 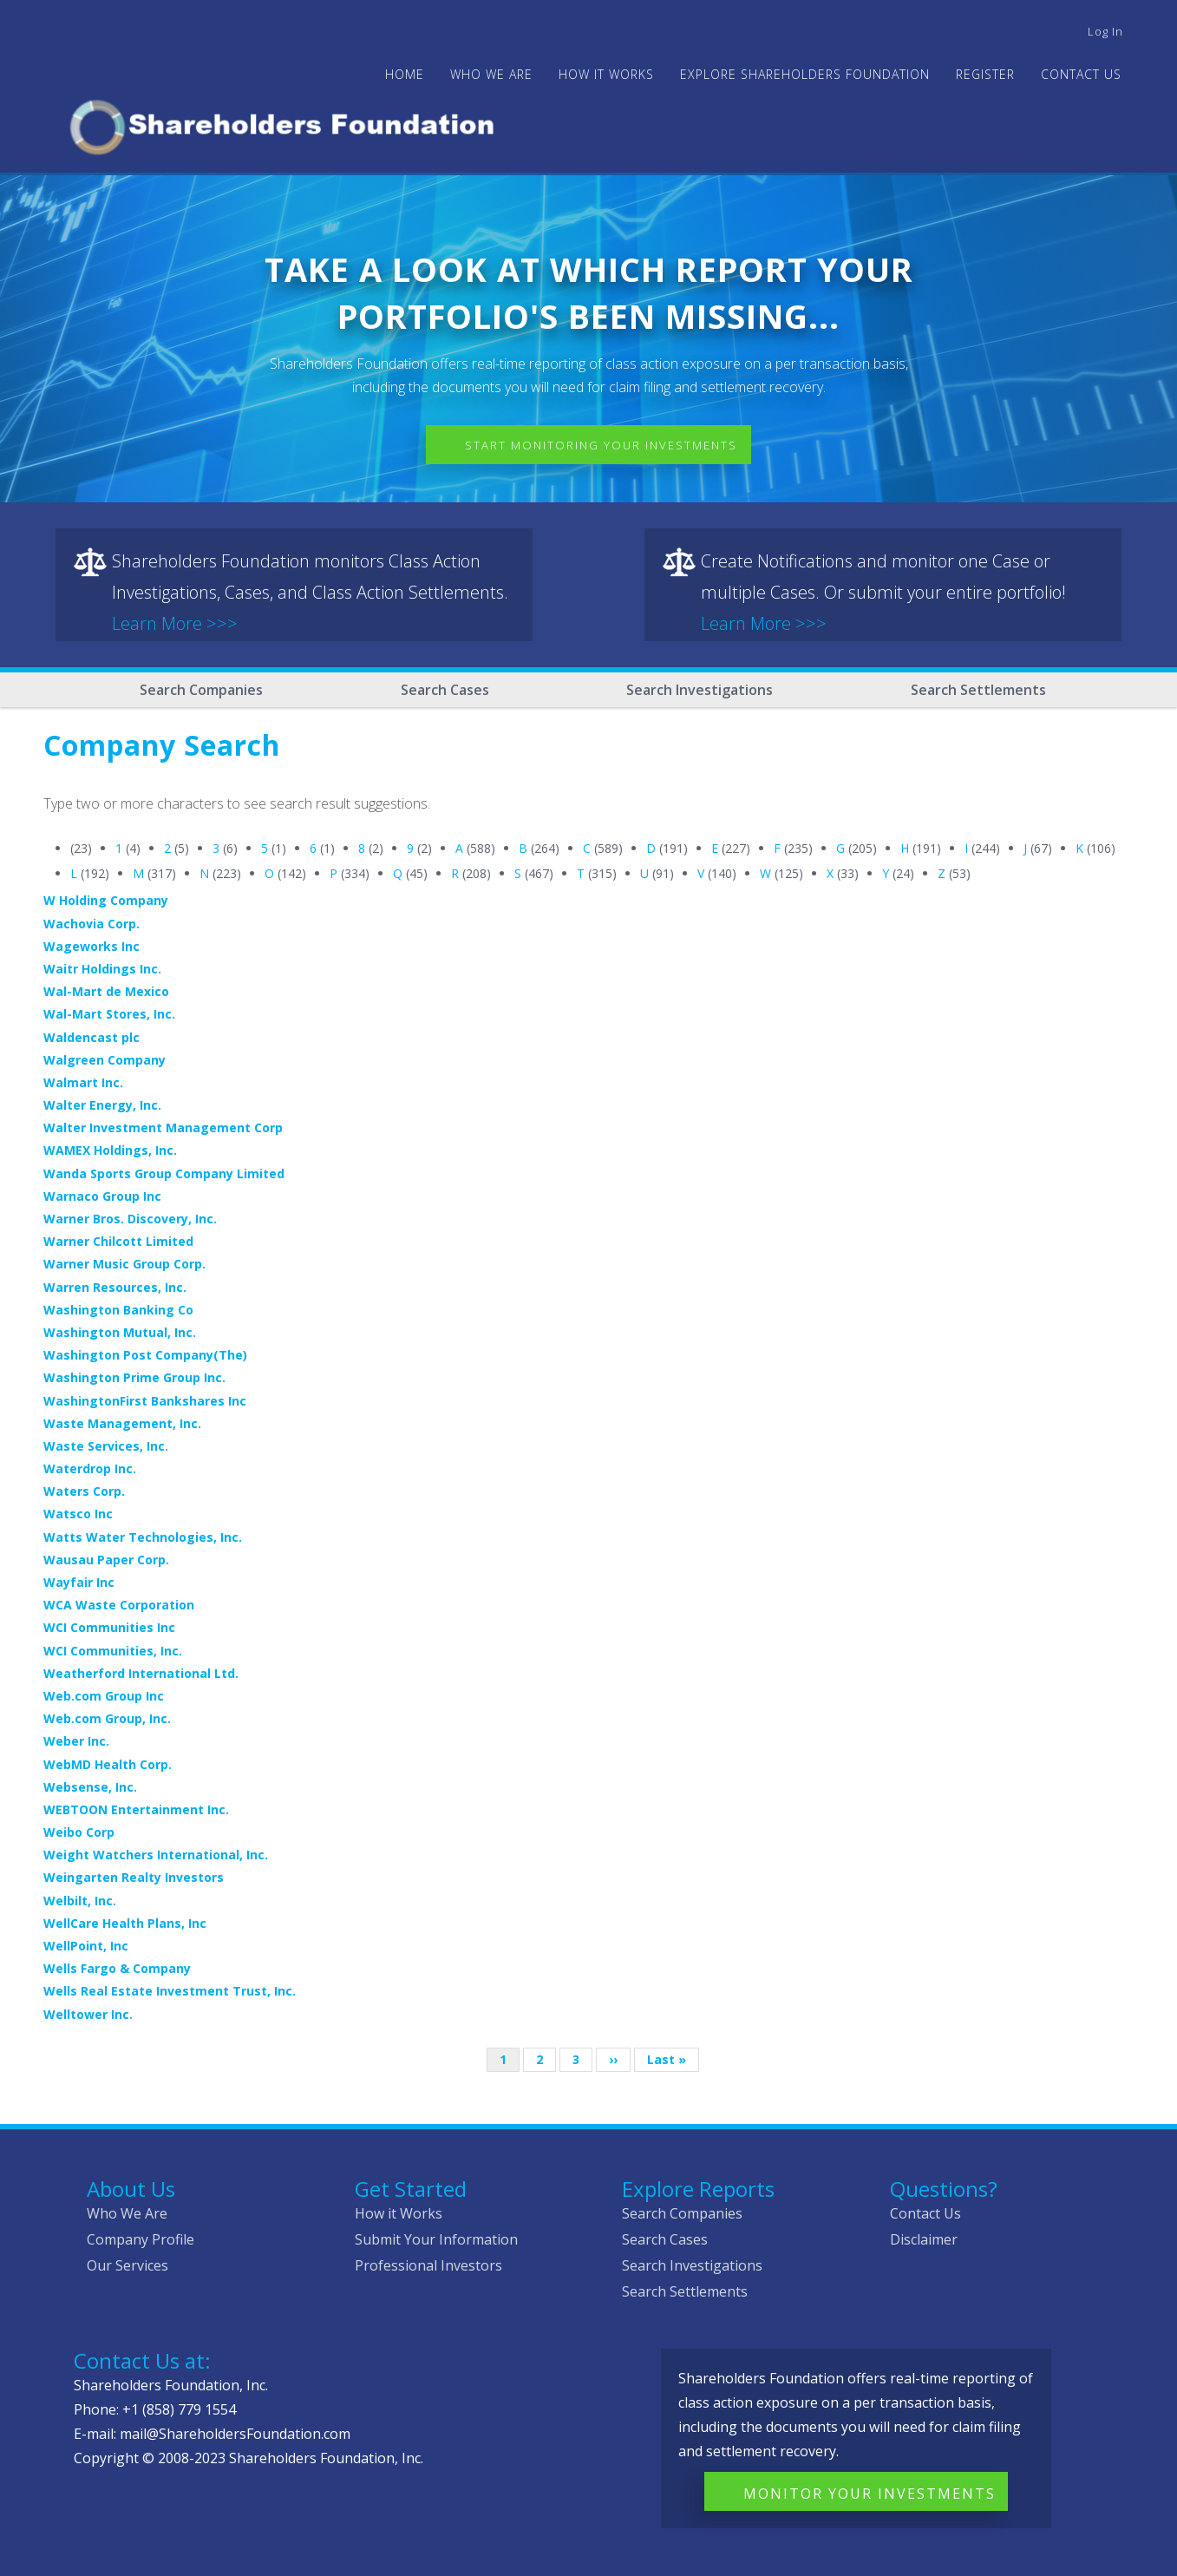 What do you see at coordinates (140, 2239) in the screenshot?
I see `Company Profile` at bounding box center [140, 2239].